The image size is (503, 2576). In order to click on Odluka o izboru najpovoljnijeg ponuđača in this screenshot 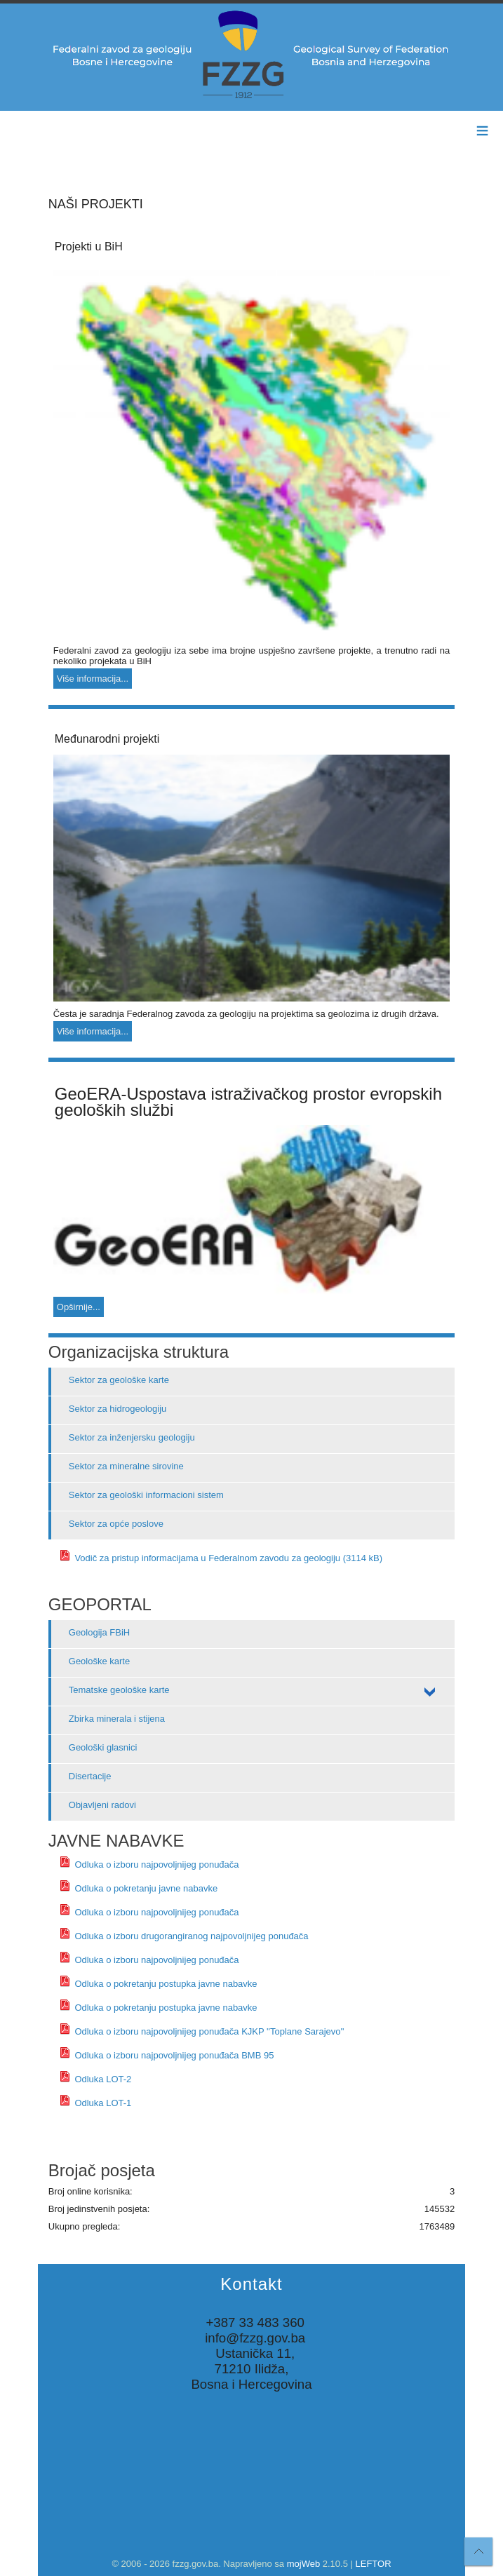, I will do `click(149, 1864)`.